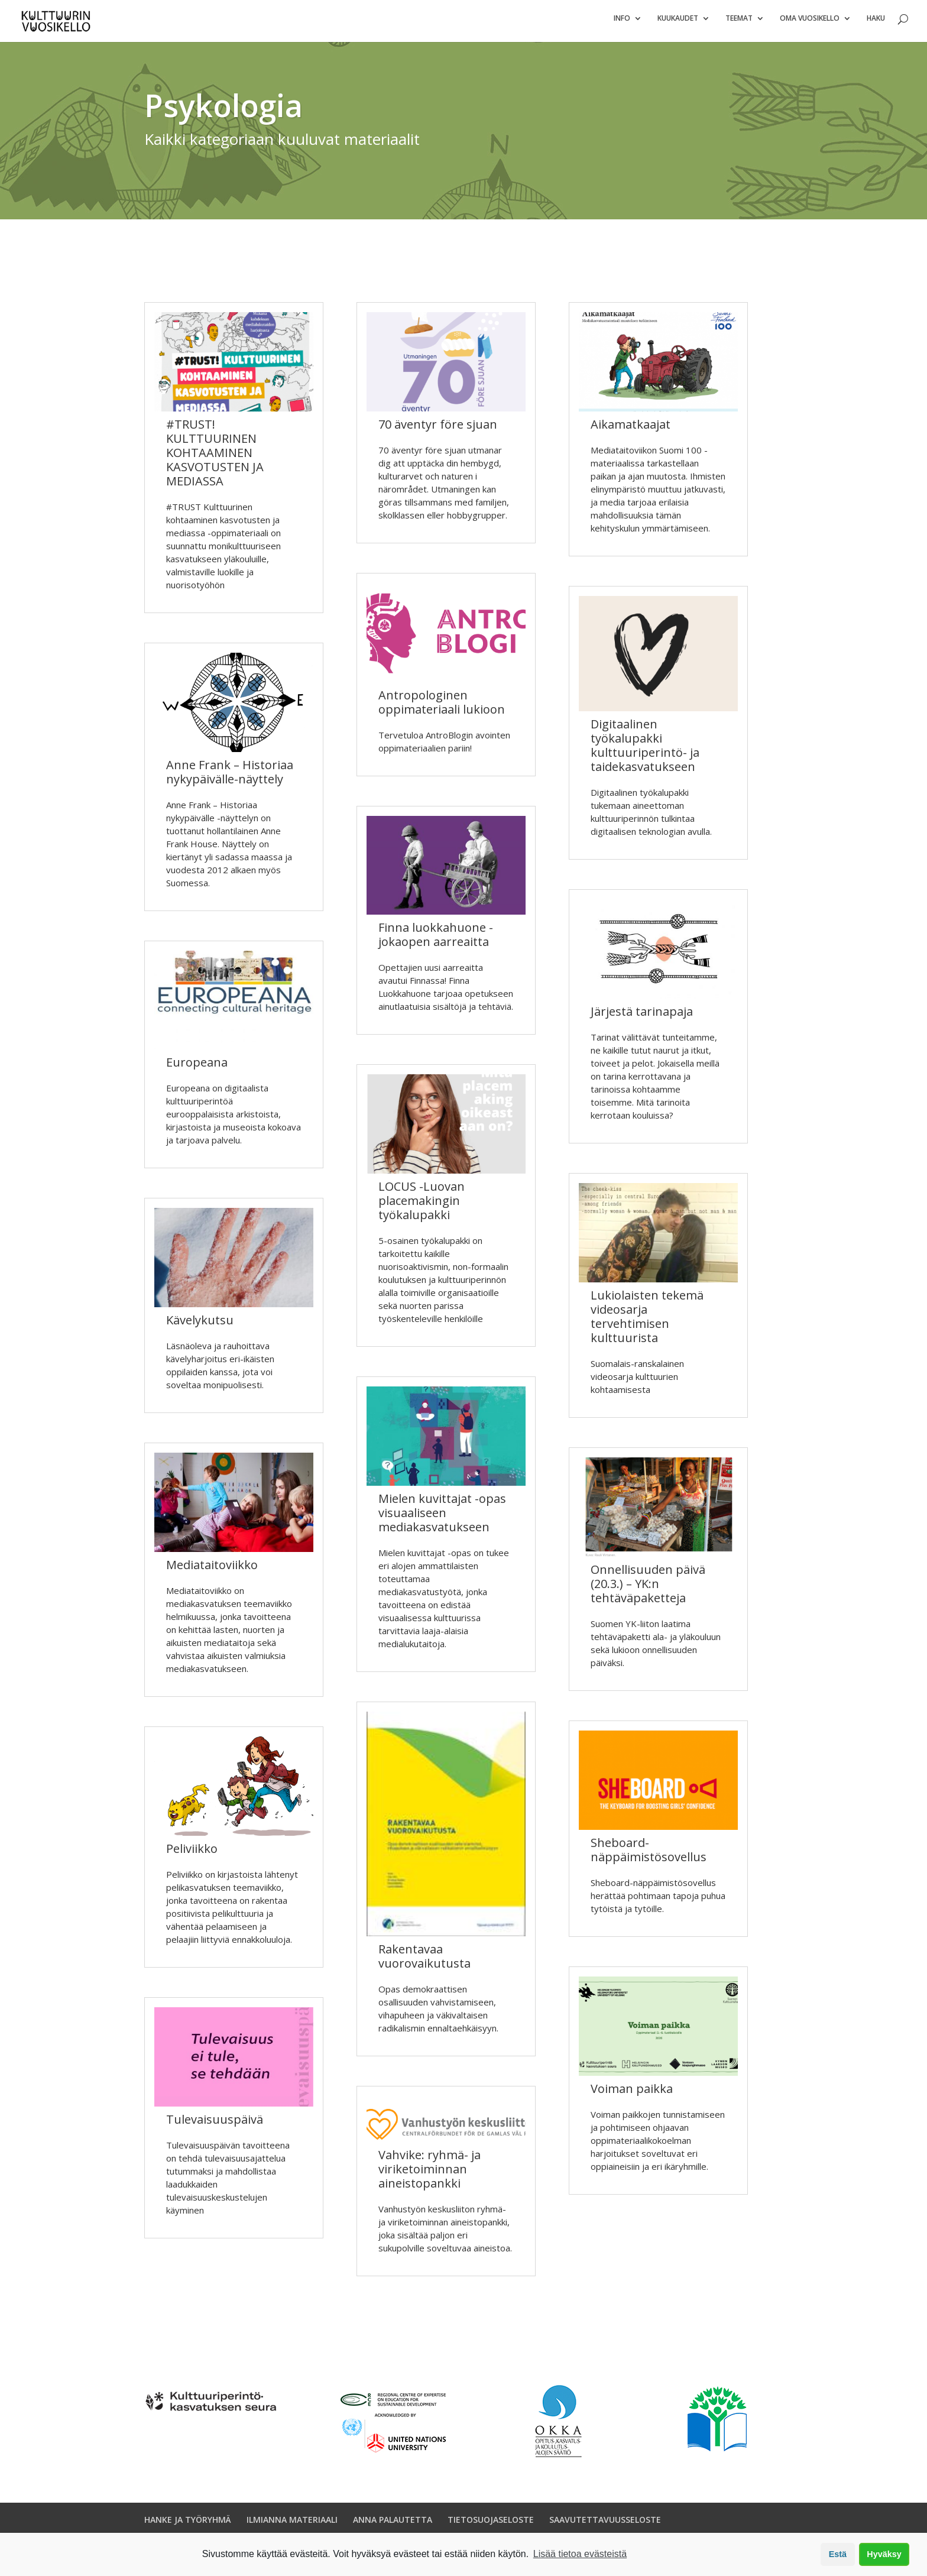 The height and width of the screenshot is (2576, 927). Describe the element at coordinates (739, 24) in the screenshot. I see `Teemat` at that location.